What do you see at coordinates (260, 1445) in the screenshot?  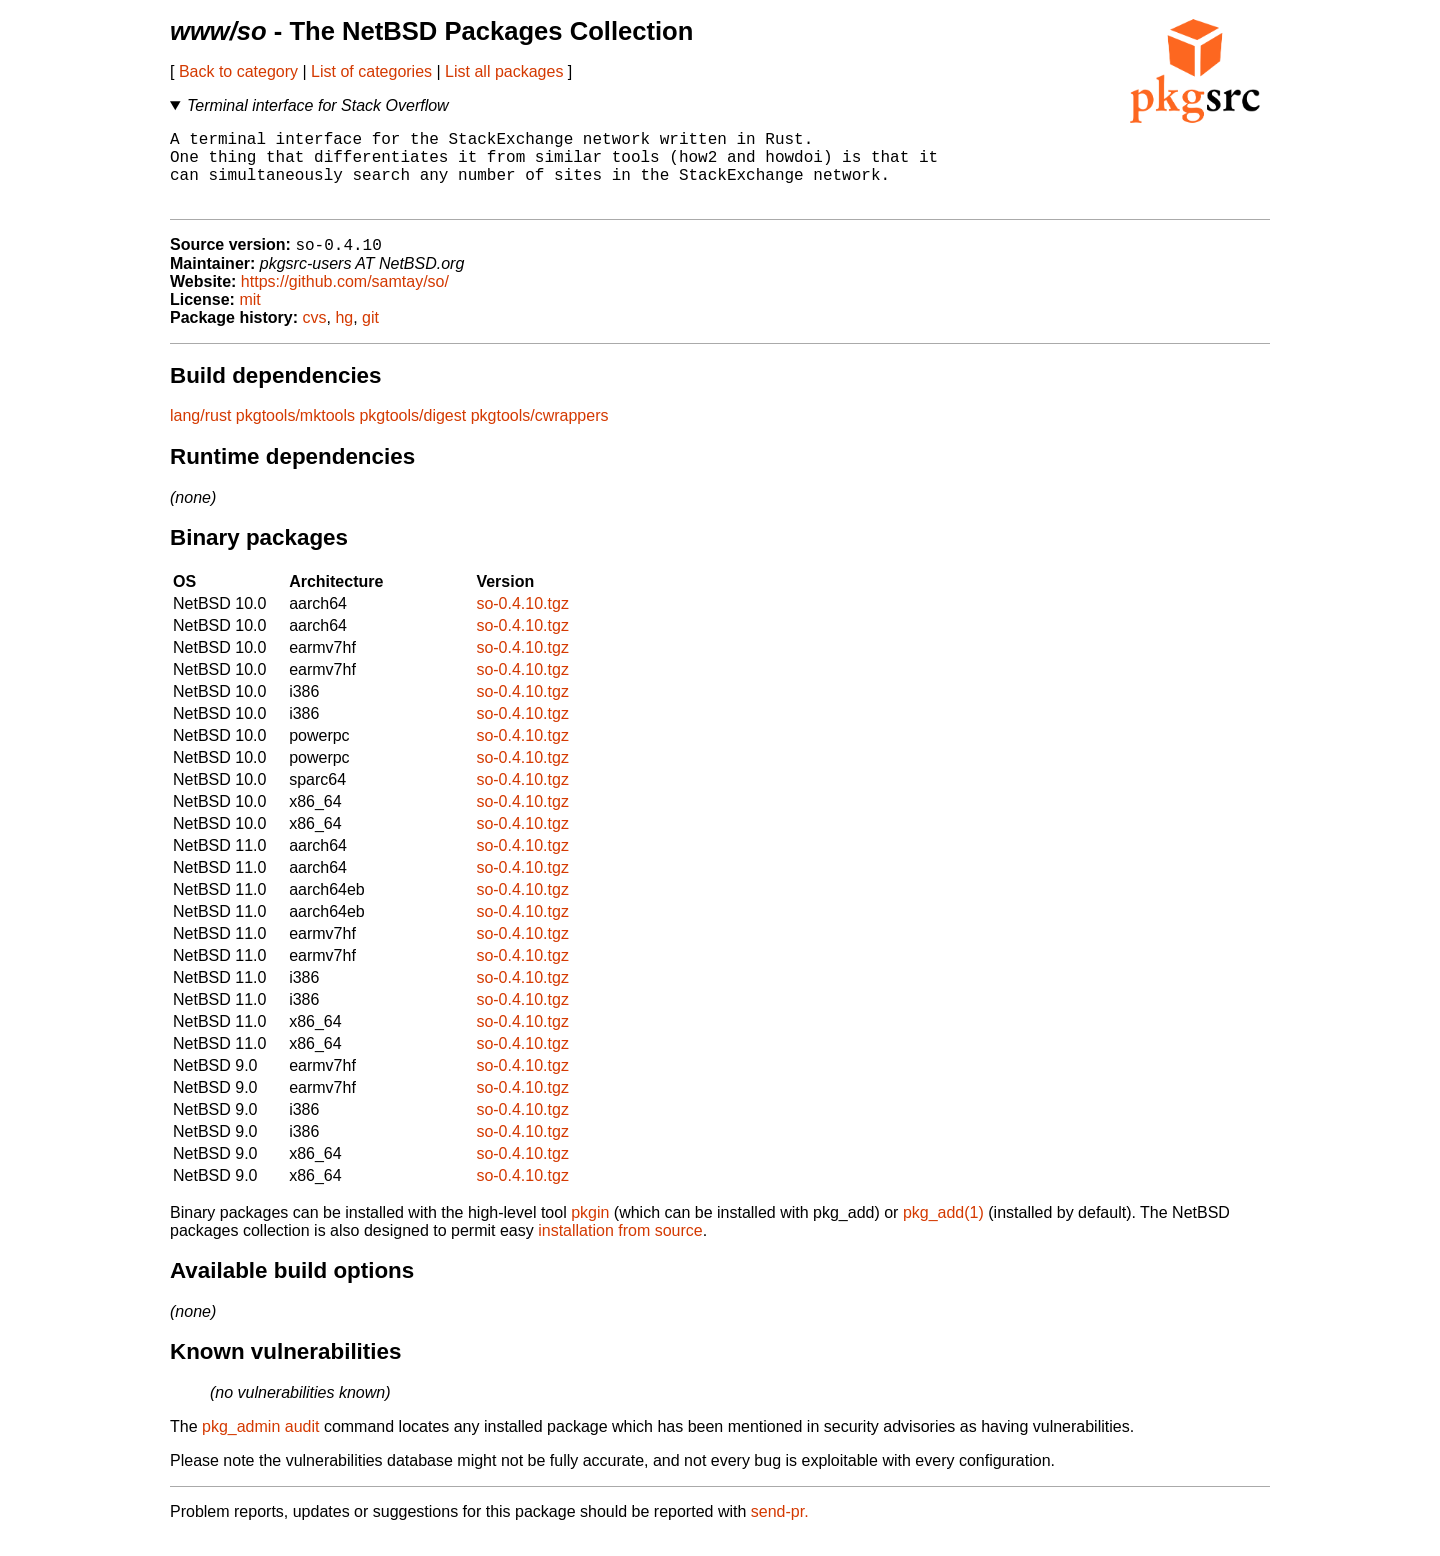 I see `pkg_admin audit` at bounding box center [260, 1445].